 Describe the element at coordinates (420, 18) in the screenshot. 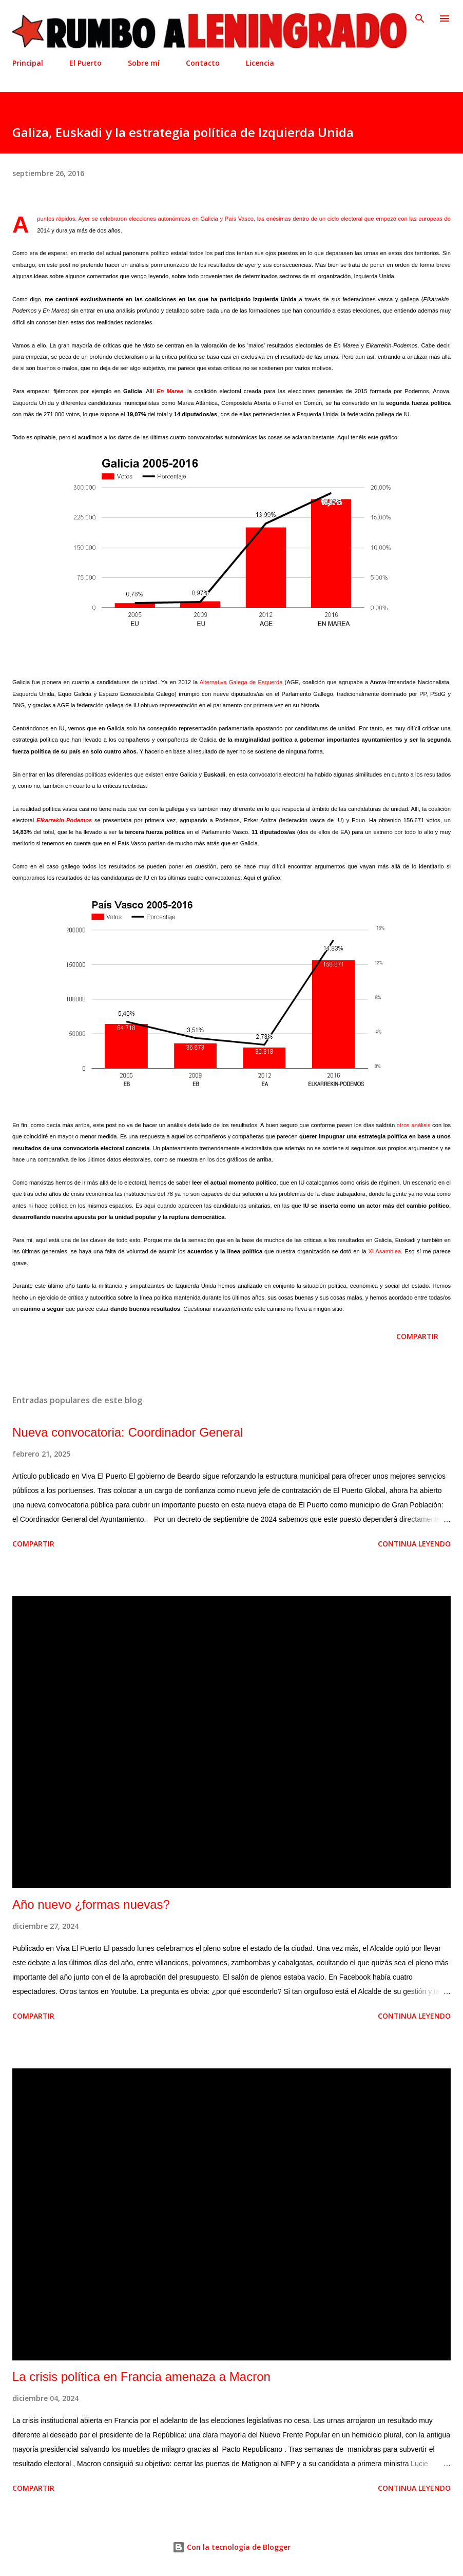

I see `[Buscar]` at that location.